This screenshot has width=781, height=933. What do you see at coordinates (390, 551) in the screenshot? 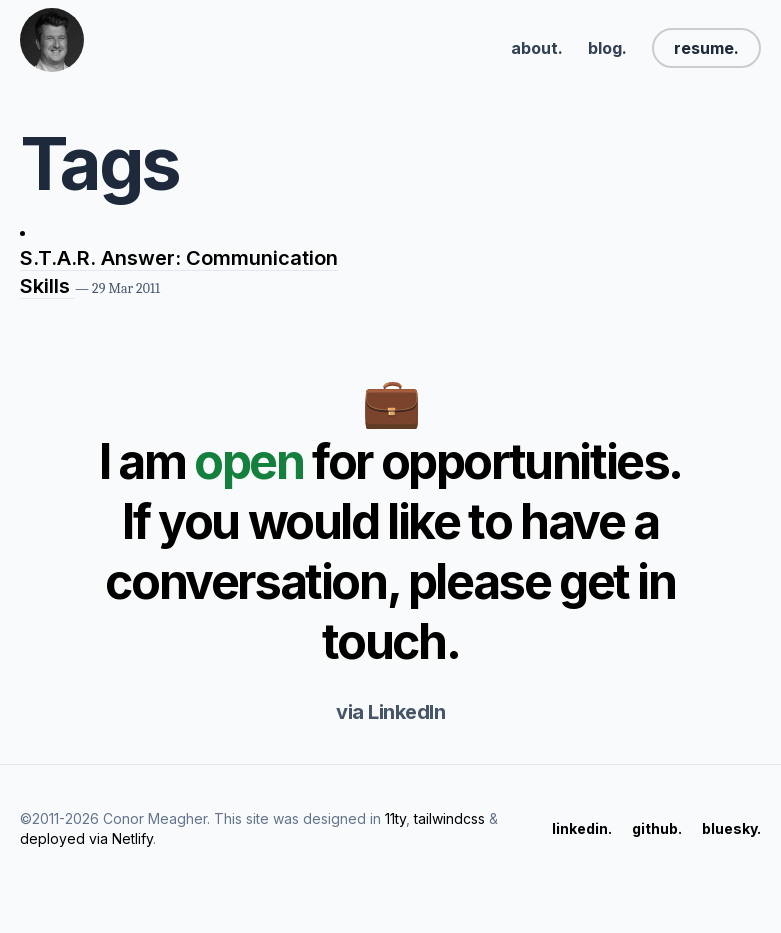
I see `I am for opportunities. If you would like to have a conversation, please get in touch.` at bounding box center [390, 551].